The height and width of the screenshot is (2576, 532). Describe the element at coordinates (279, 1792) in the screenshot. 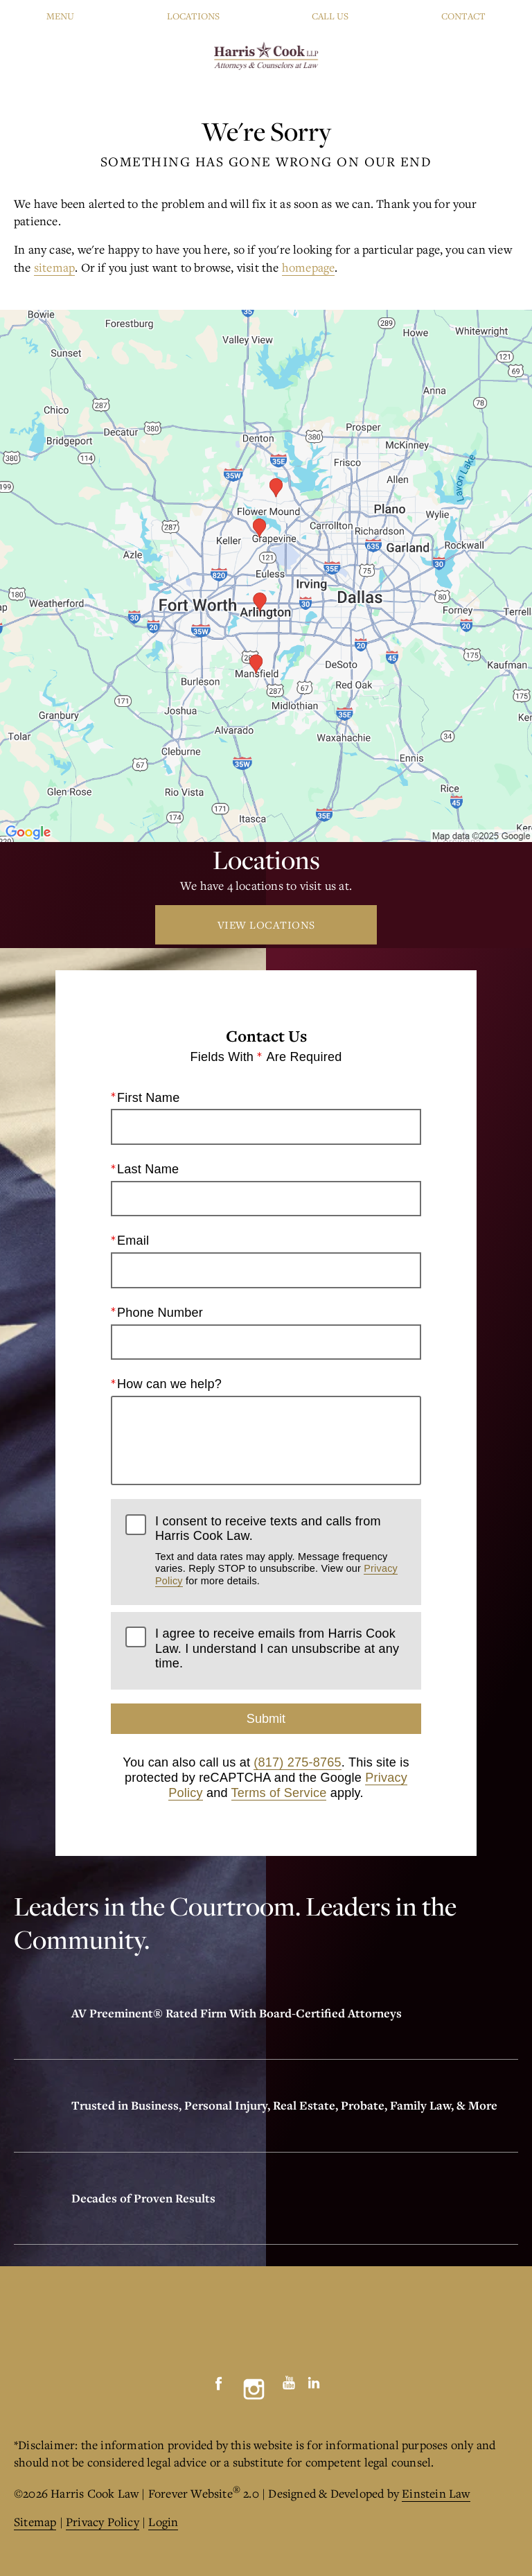

I see `Terms of Service` at that location.